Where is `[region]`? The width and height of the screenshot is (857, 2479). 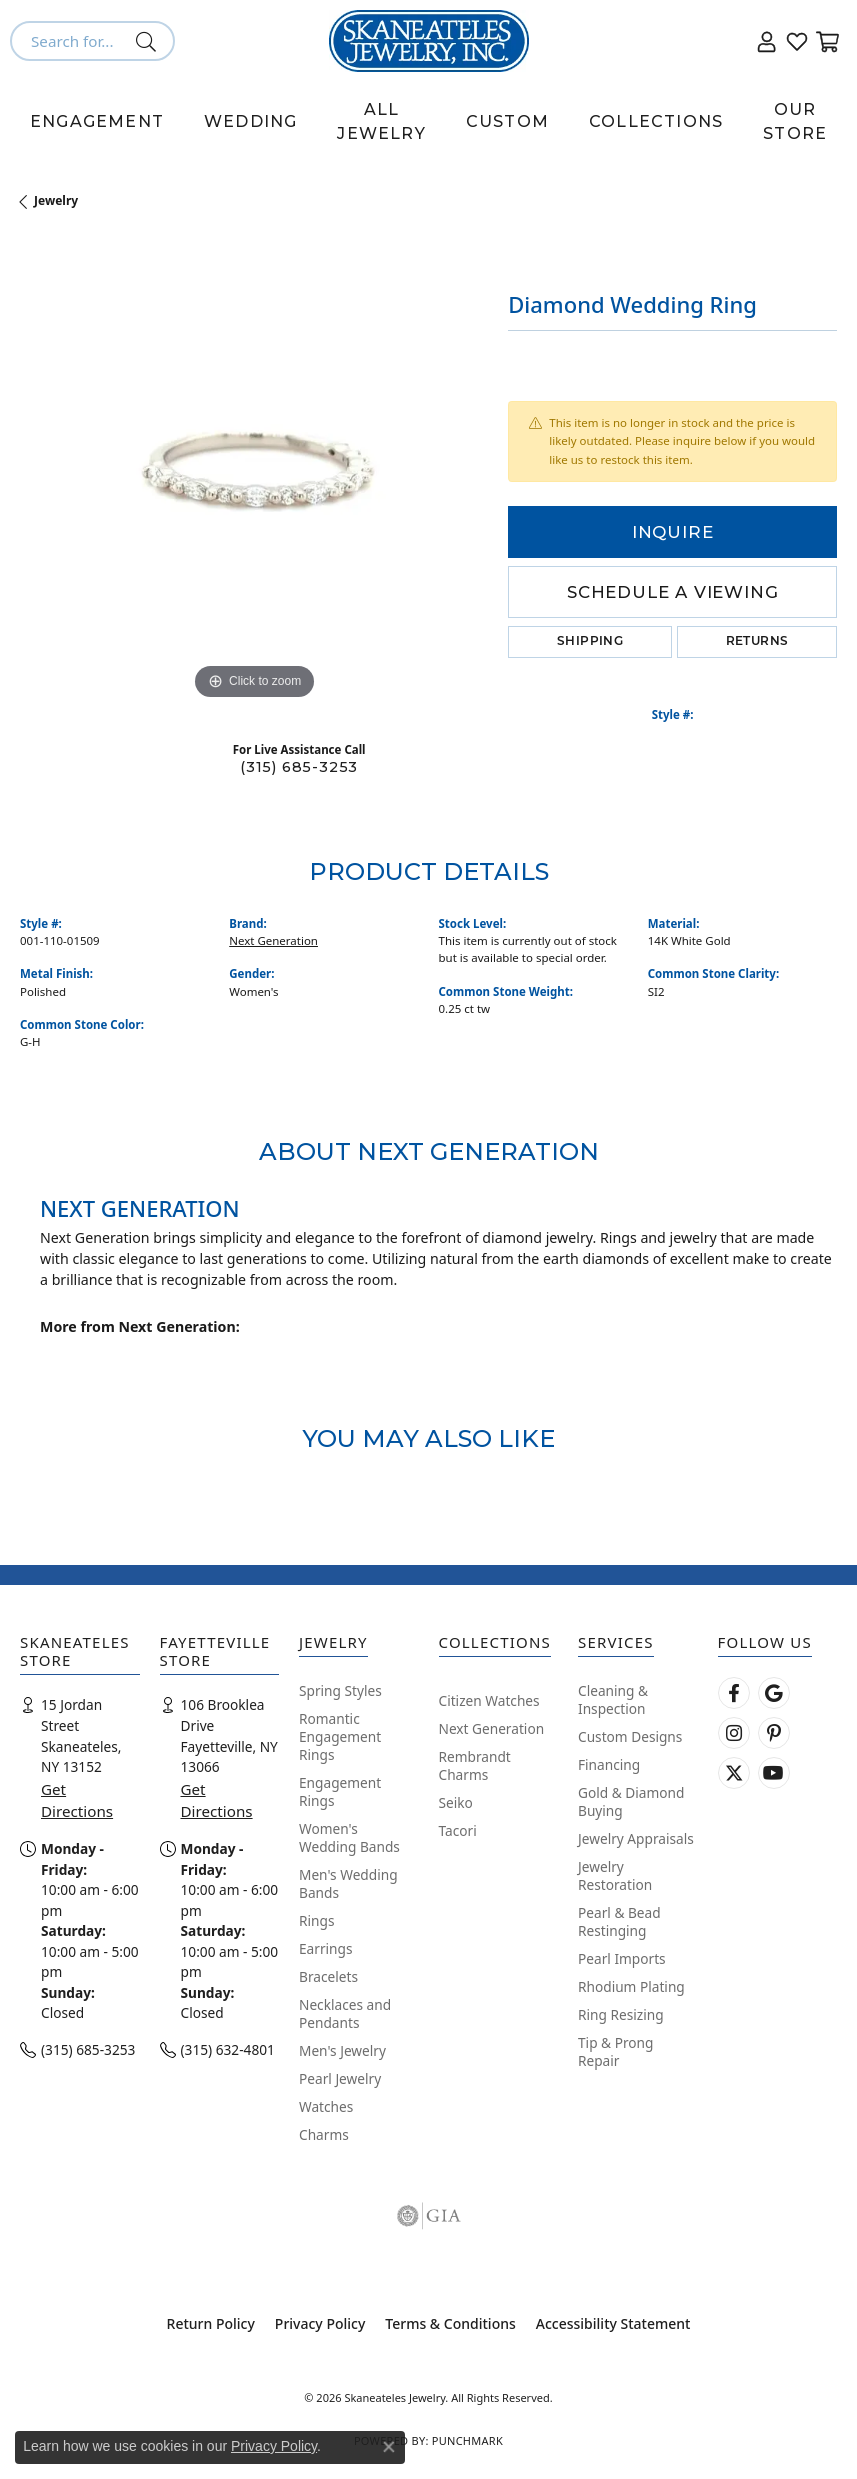 [region] is located at coordinates (254, 471).